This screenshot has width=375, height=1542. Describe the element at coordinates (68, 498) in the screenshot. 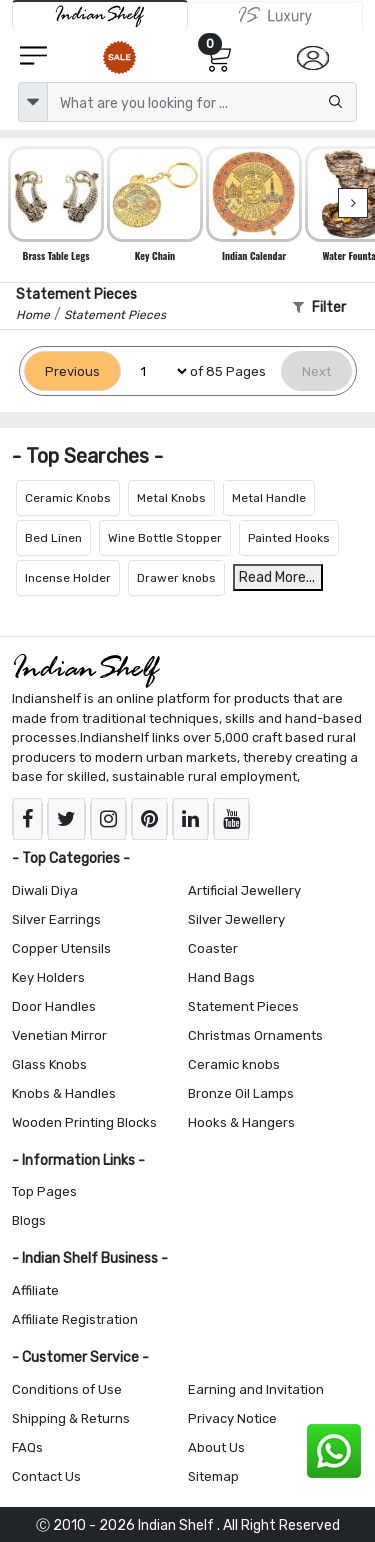

I see `Ceramic Knobs` at that location.